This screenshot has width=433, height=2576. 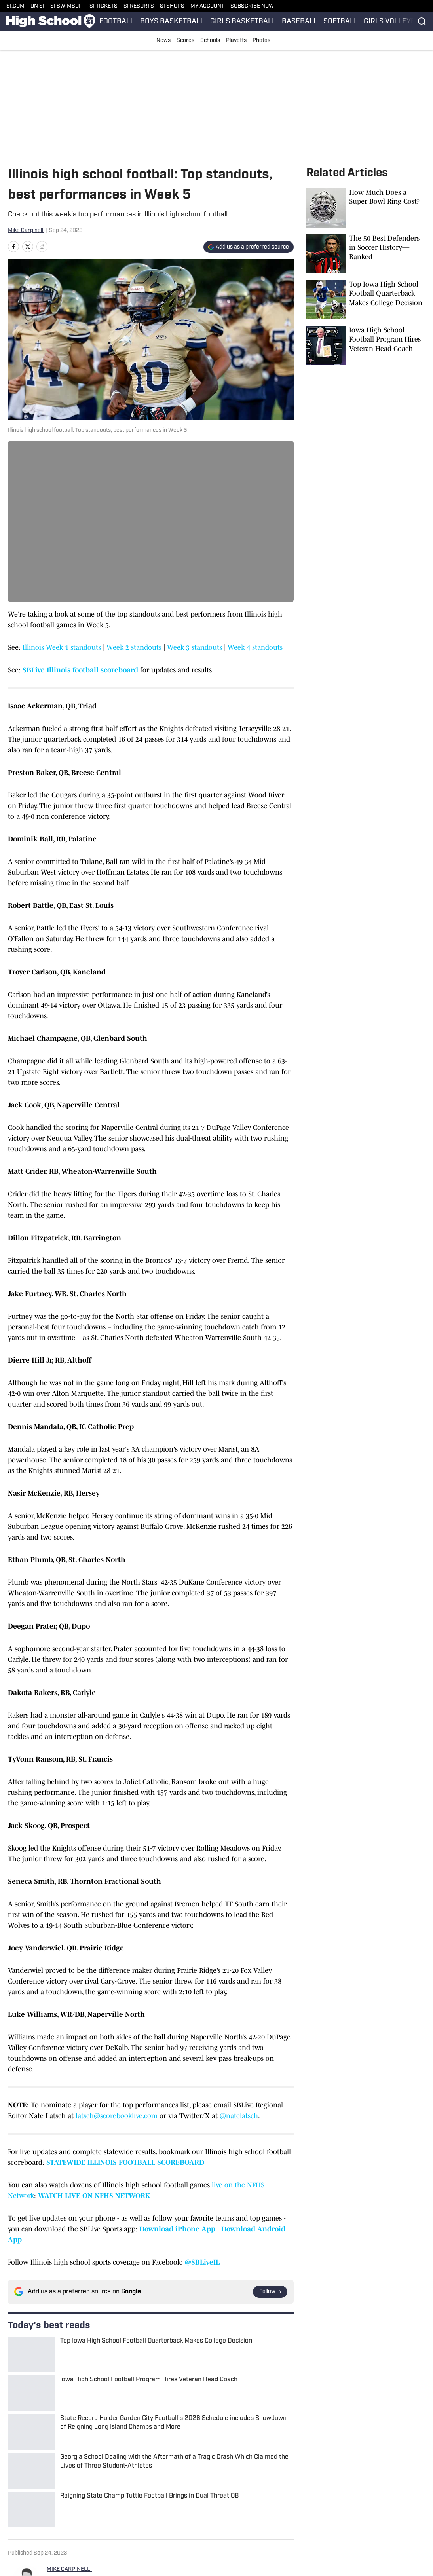 What do you see at coordinates (365, 208) in the screenshot?
I see `[How Much Does a Super Bowl Ring Cost?]` at bounding box center [365, 208].